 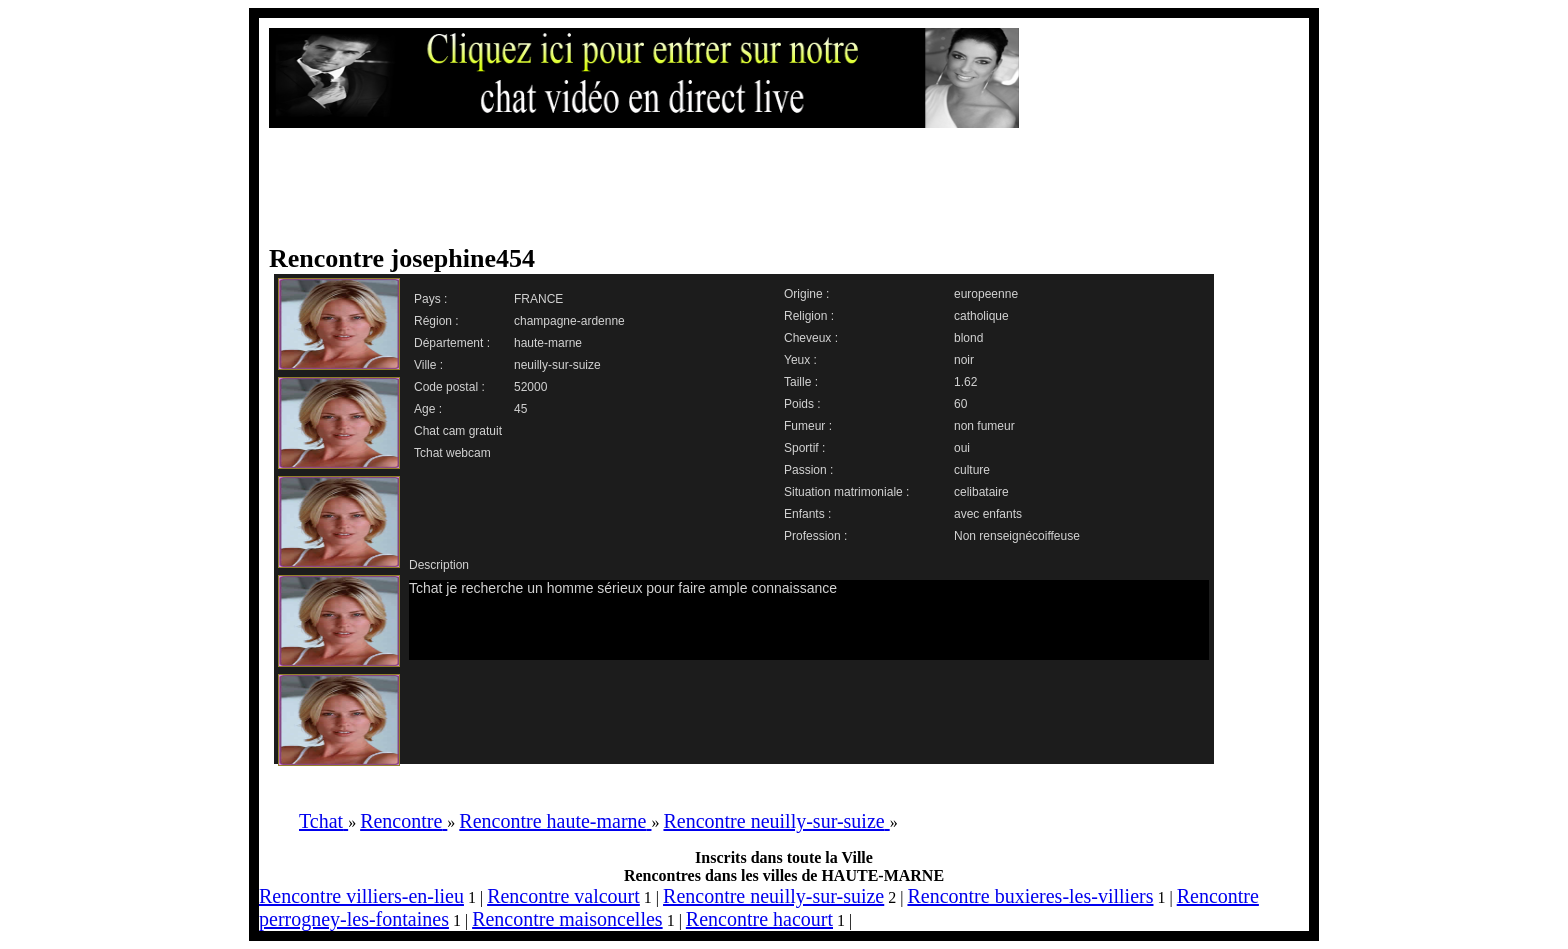 What do you see at coordinates (759, 919) in the screenshot?
I see `Rencontre hacourt` at bounding box center [759, 919].